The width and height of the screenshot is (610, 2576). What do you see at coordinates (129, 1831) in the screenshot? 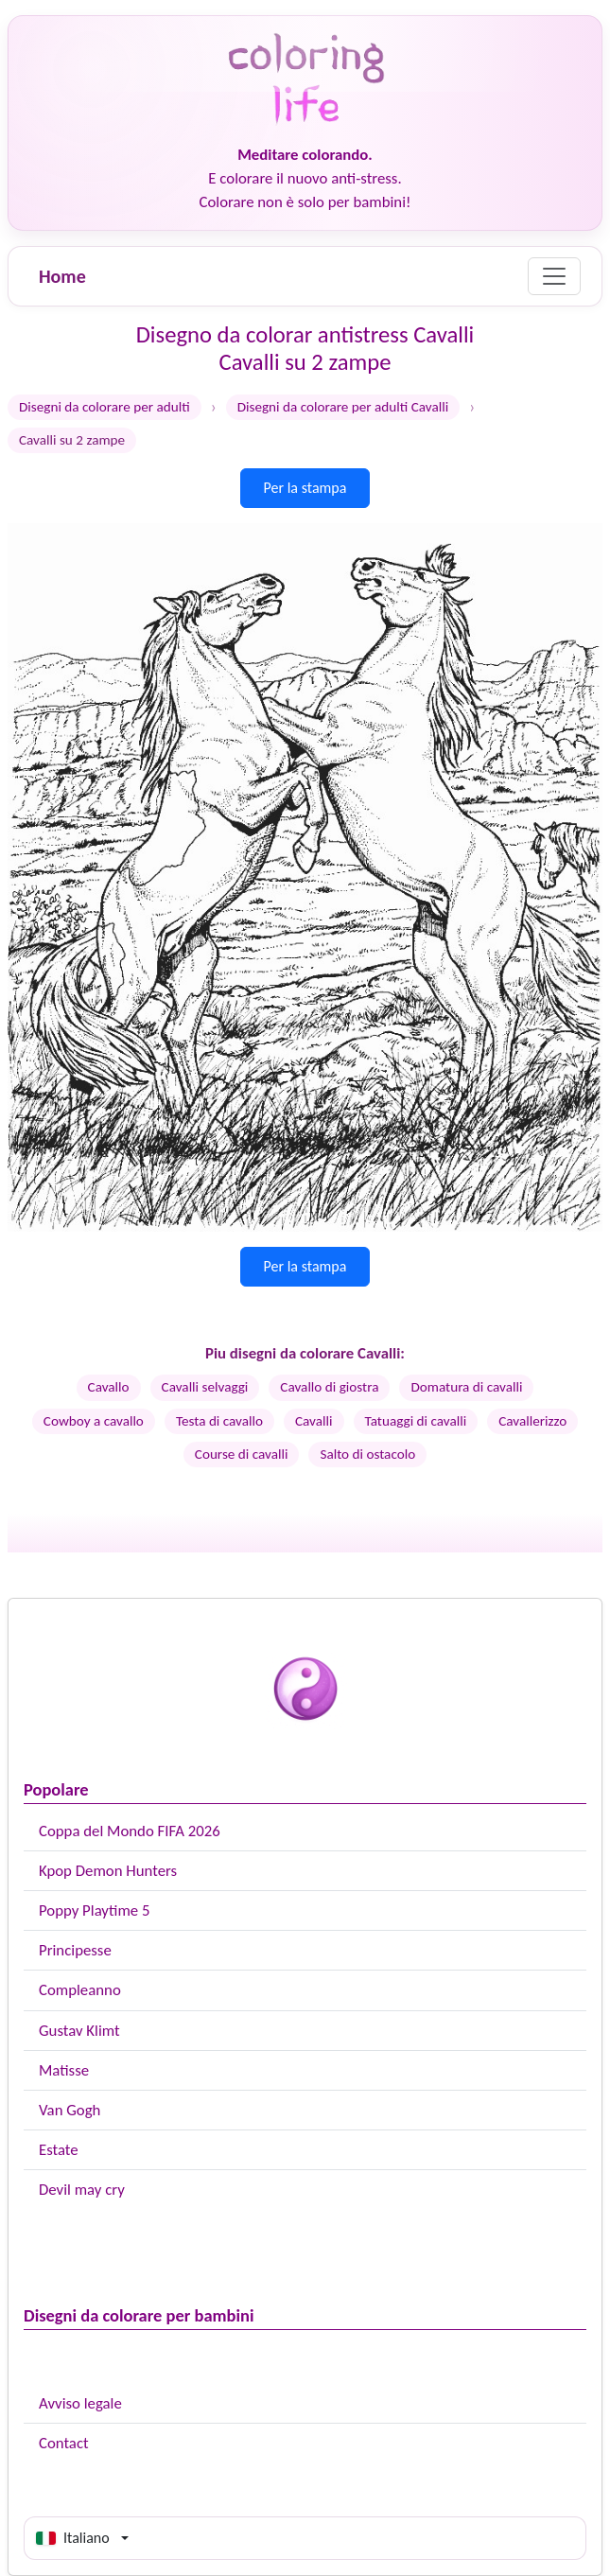
I see `Coppa del Mondo FIFA 2026` at bounding box center [129, 1831].